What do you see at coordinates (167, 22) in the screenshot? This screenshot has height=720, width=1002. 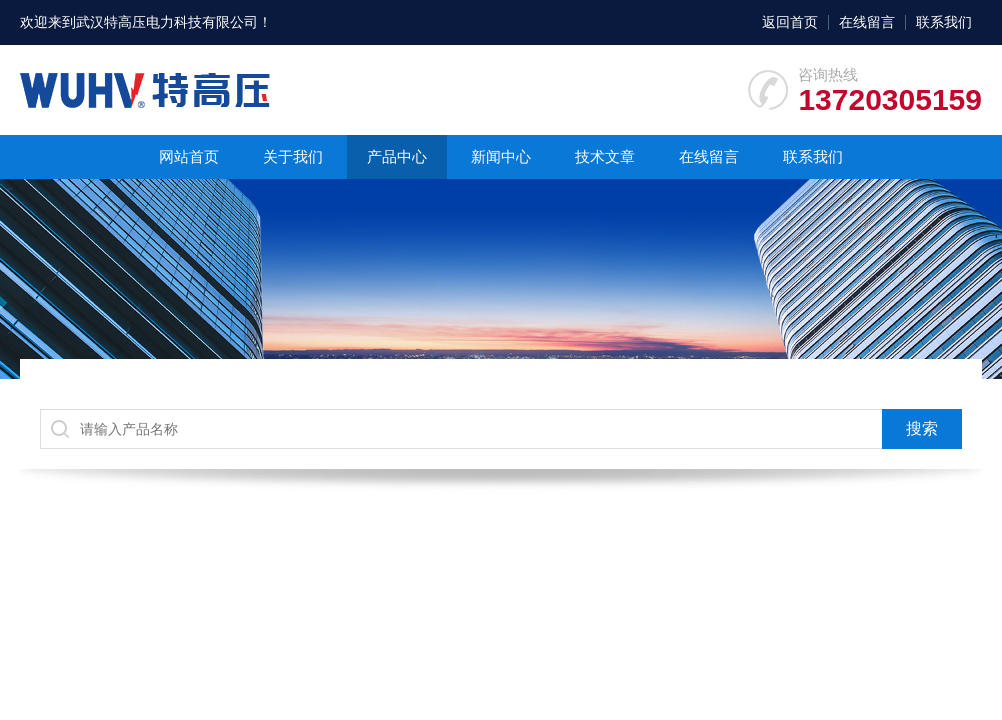 I see `武汉特高压电力科技有限公司` at bounding box center [167, 22].